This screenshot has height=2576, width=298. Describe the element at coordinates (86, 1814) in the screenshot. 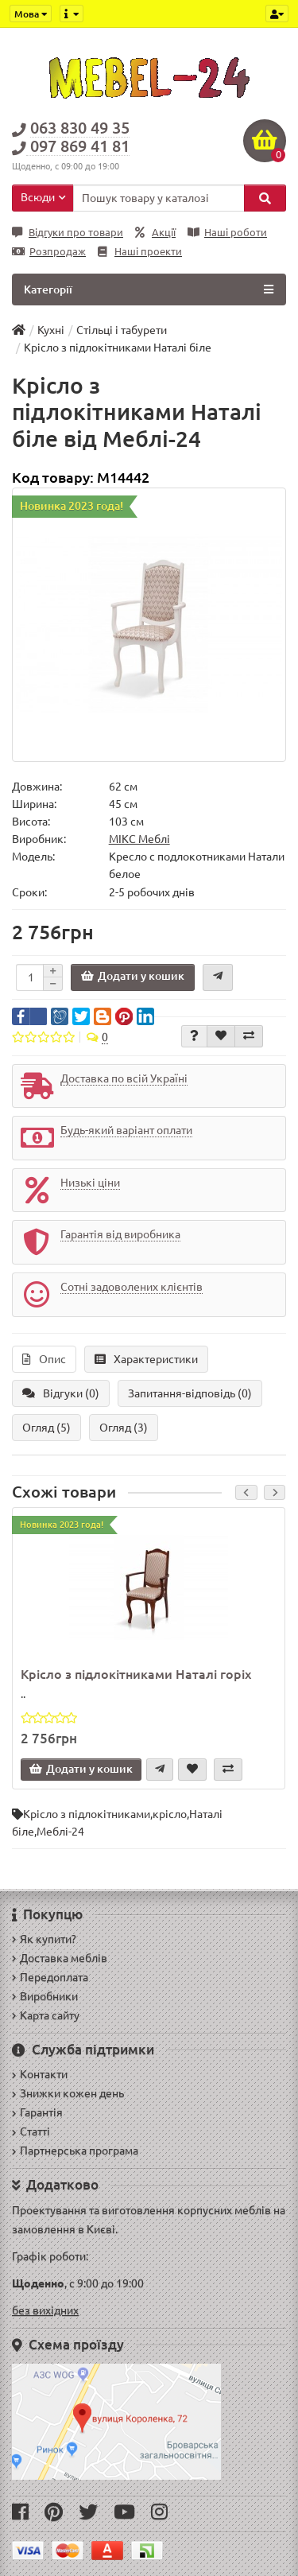

I see `Крісло з підлокітниками` at that location.